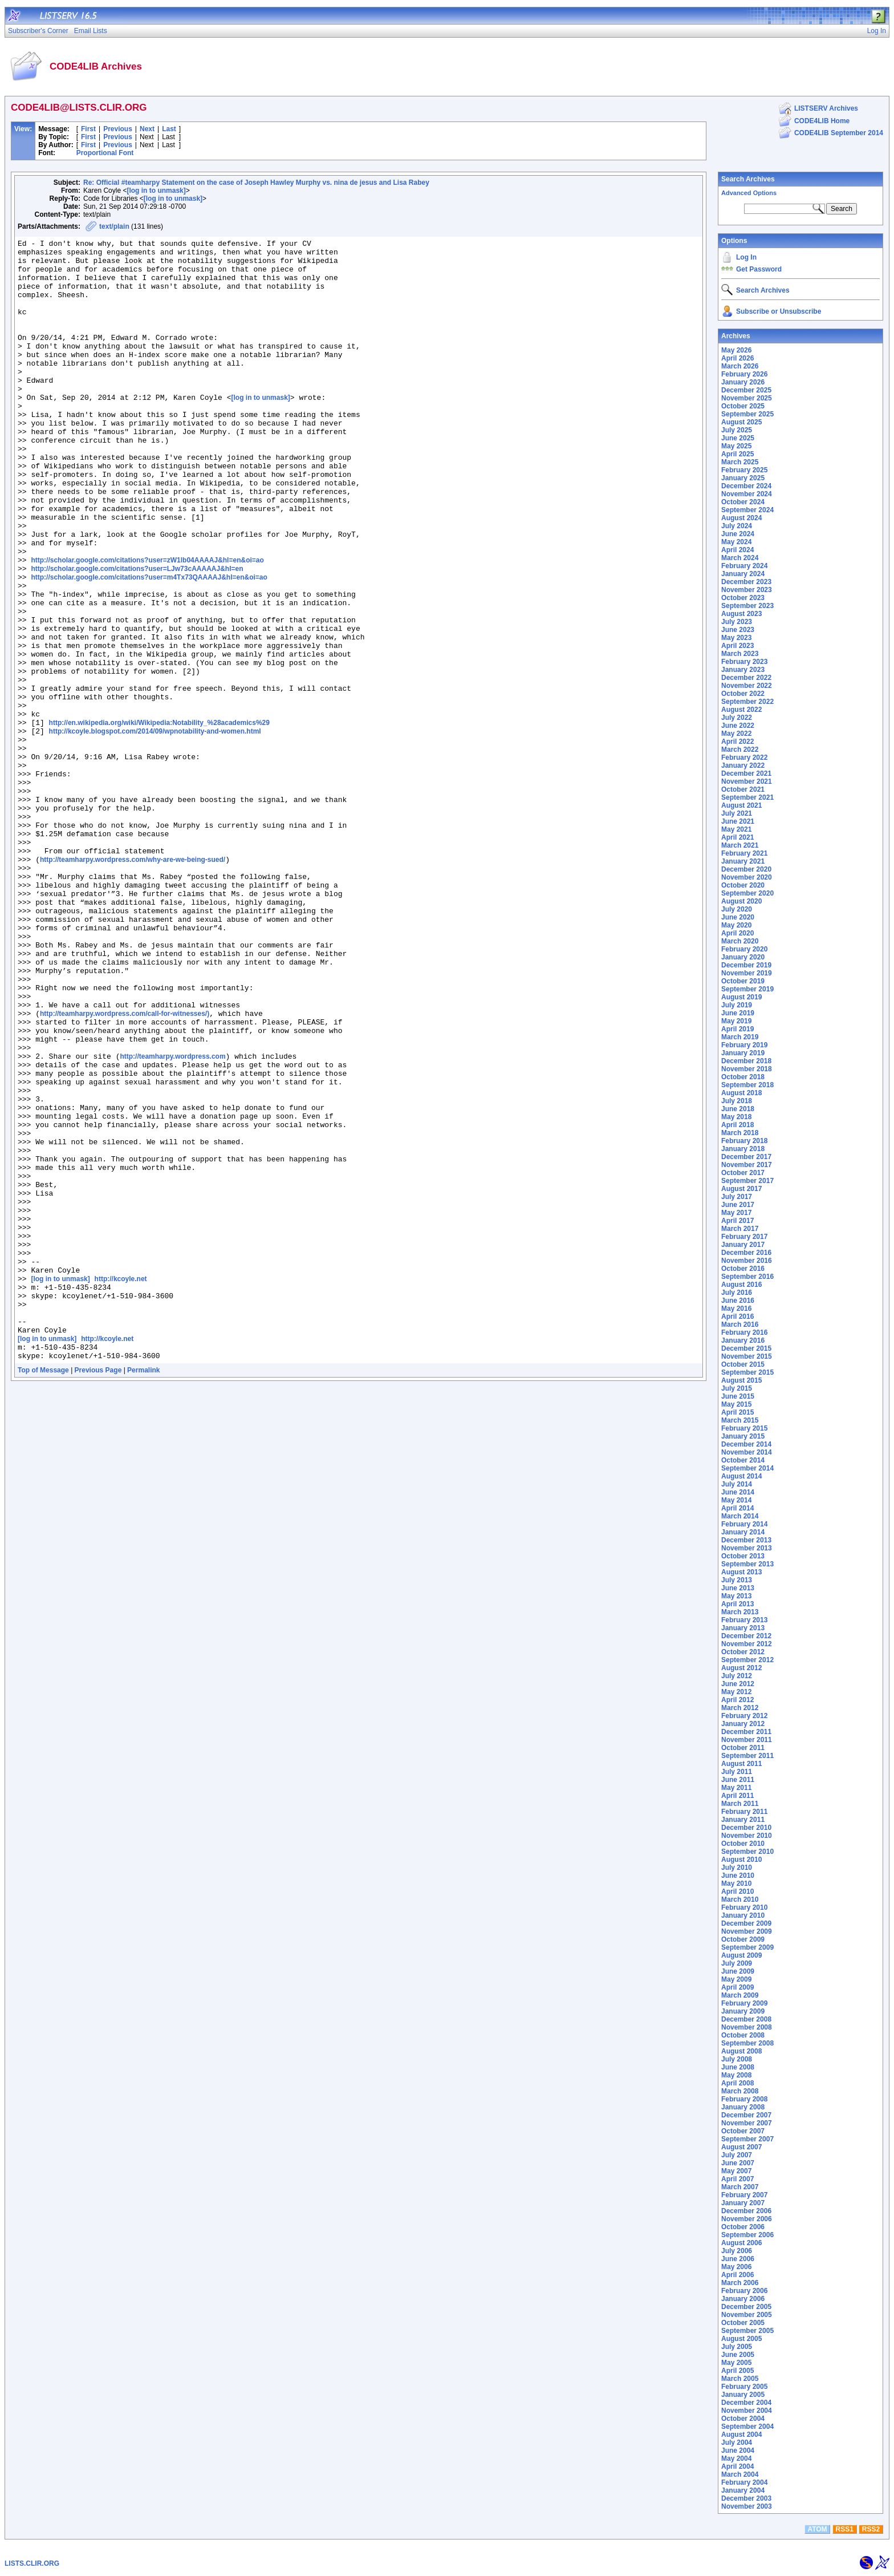 The width and height of the screenshot is (894, 2576). I want to click on LISTS.CLIR.ORG, so click(32, 2563).